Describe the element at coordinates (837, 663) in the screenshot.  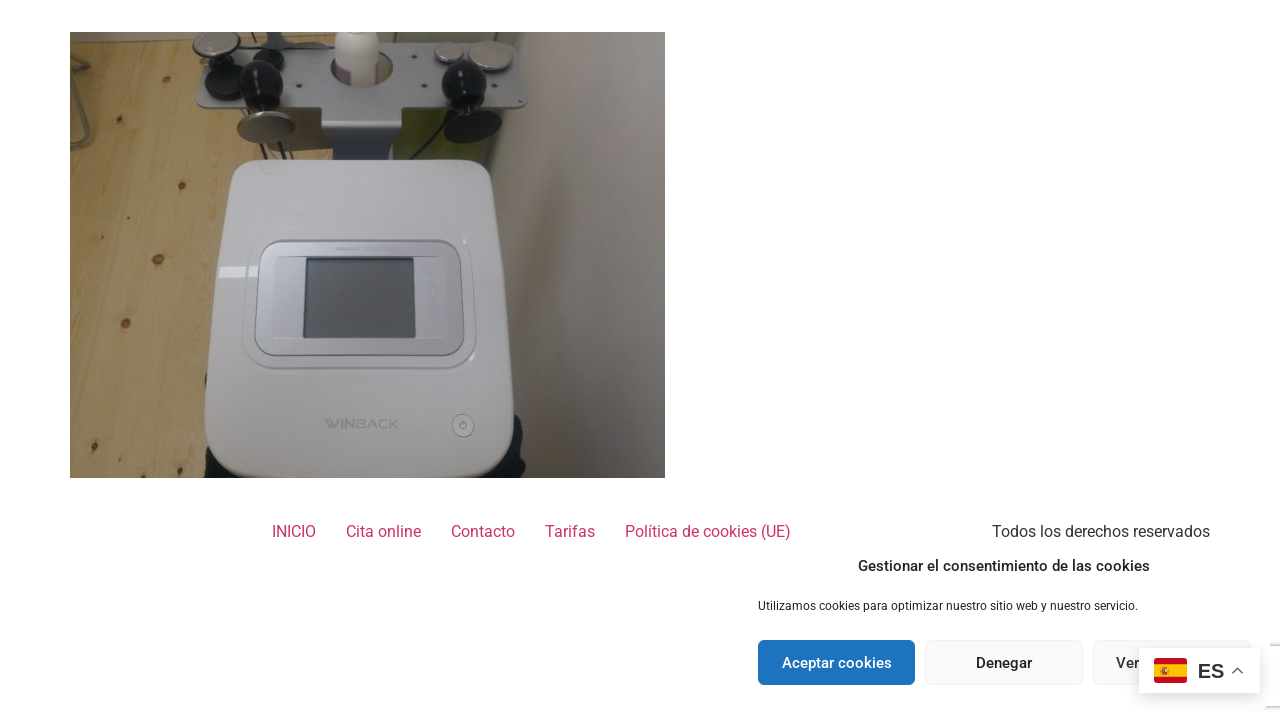
I see `Aceptar cookies` at that location.